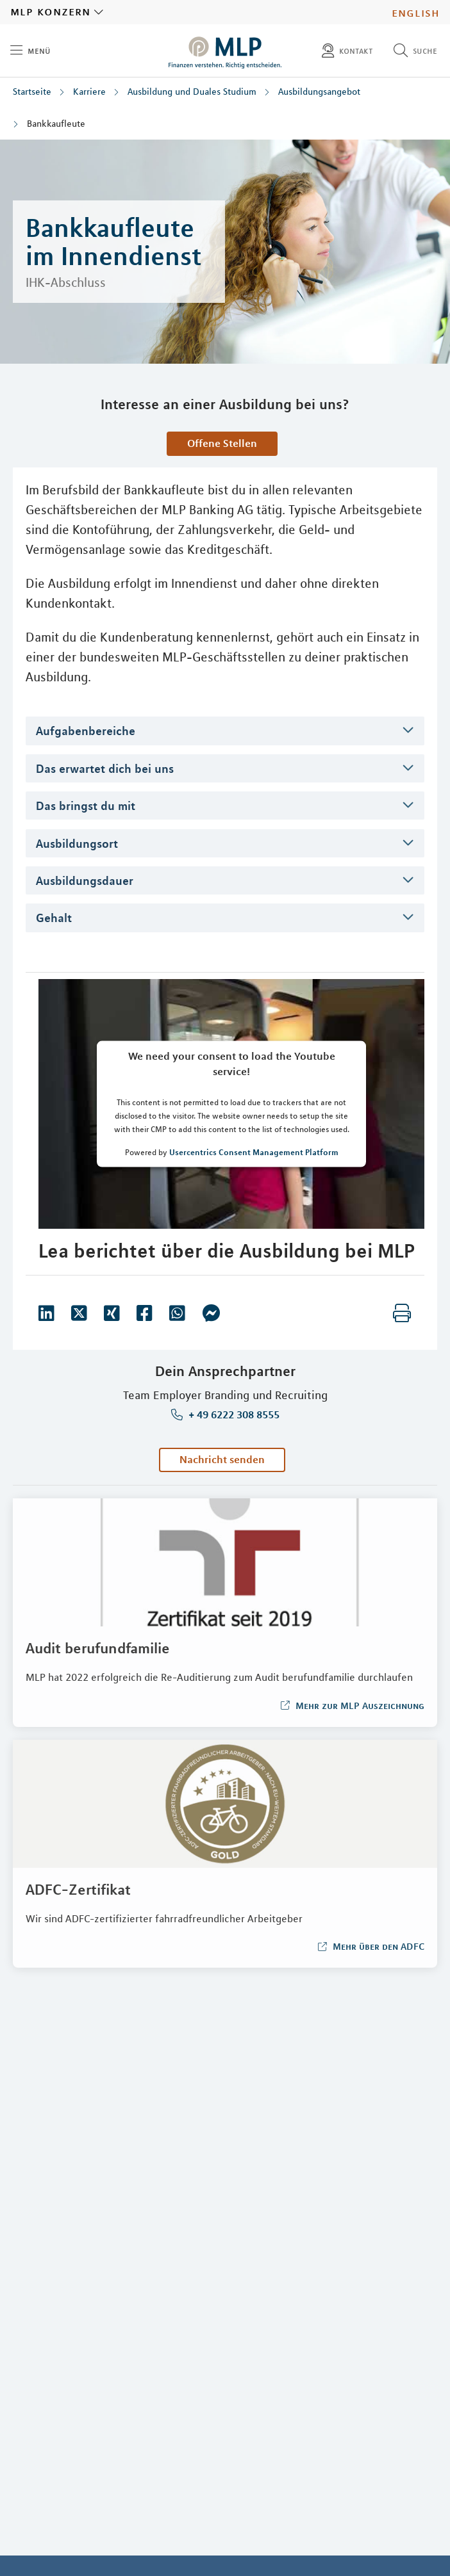  I want to click on + 49 6222 308 8555, so click(232, 1415).